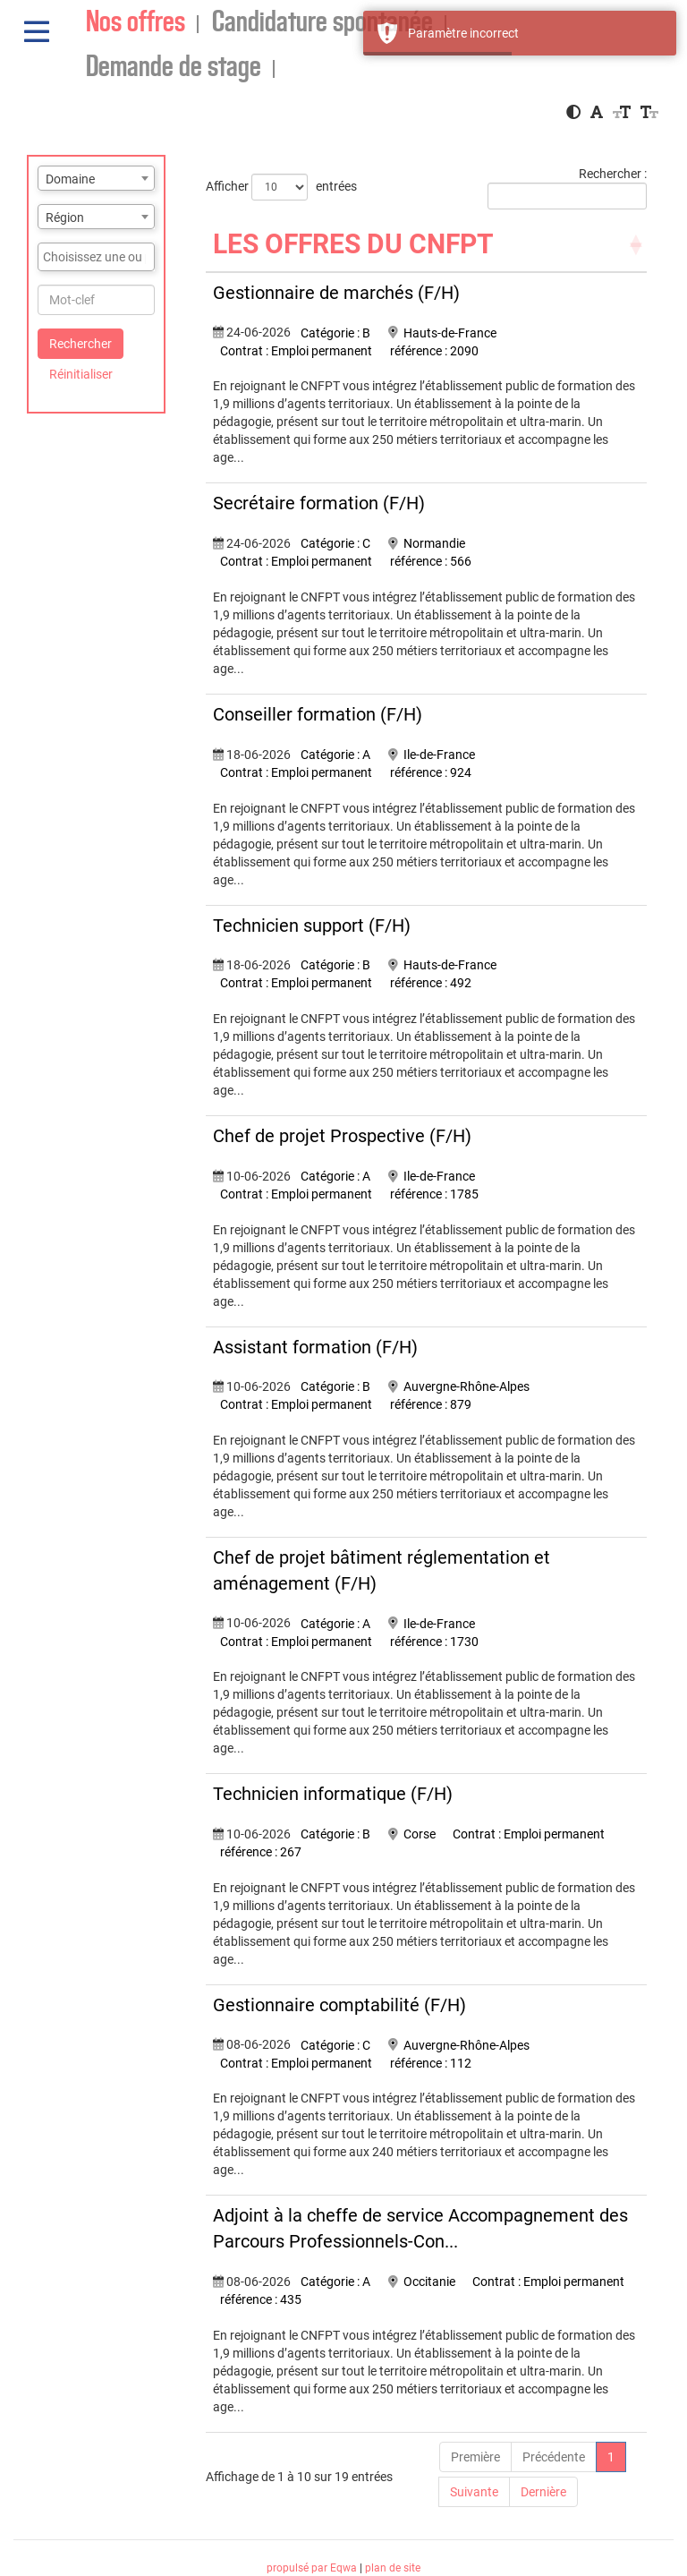 Image resolution: width=687 pixels, height=2576 pixels. Describe the element at coordinates (553, 2457) in the screenshot. I see `Précédente [Previous]` at that location.